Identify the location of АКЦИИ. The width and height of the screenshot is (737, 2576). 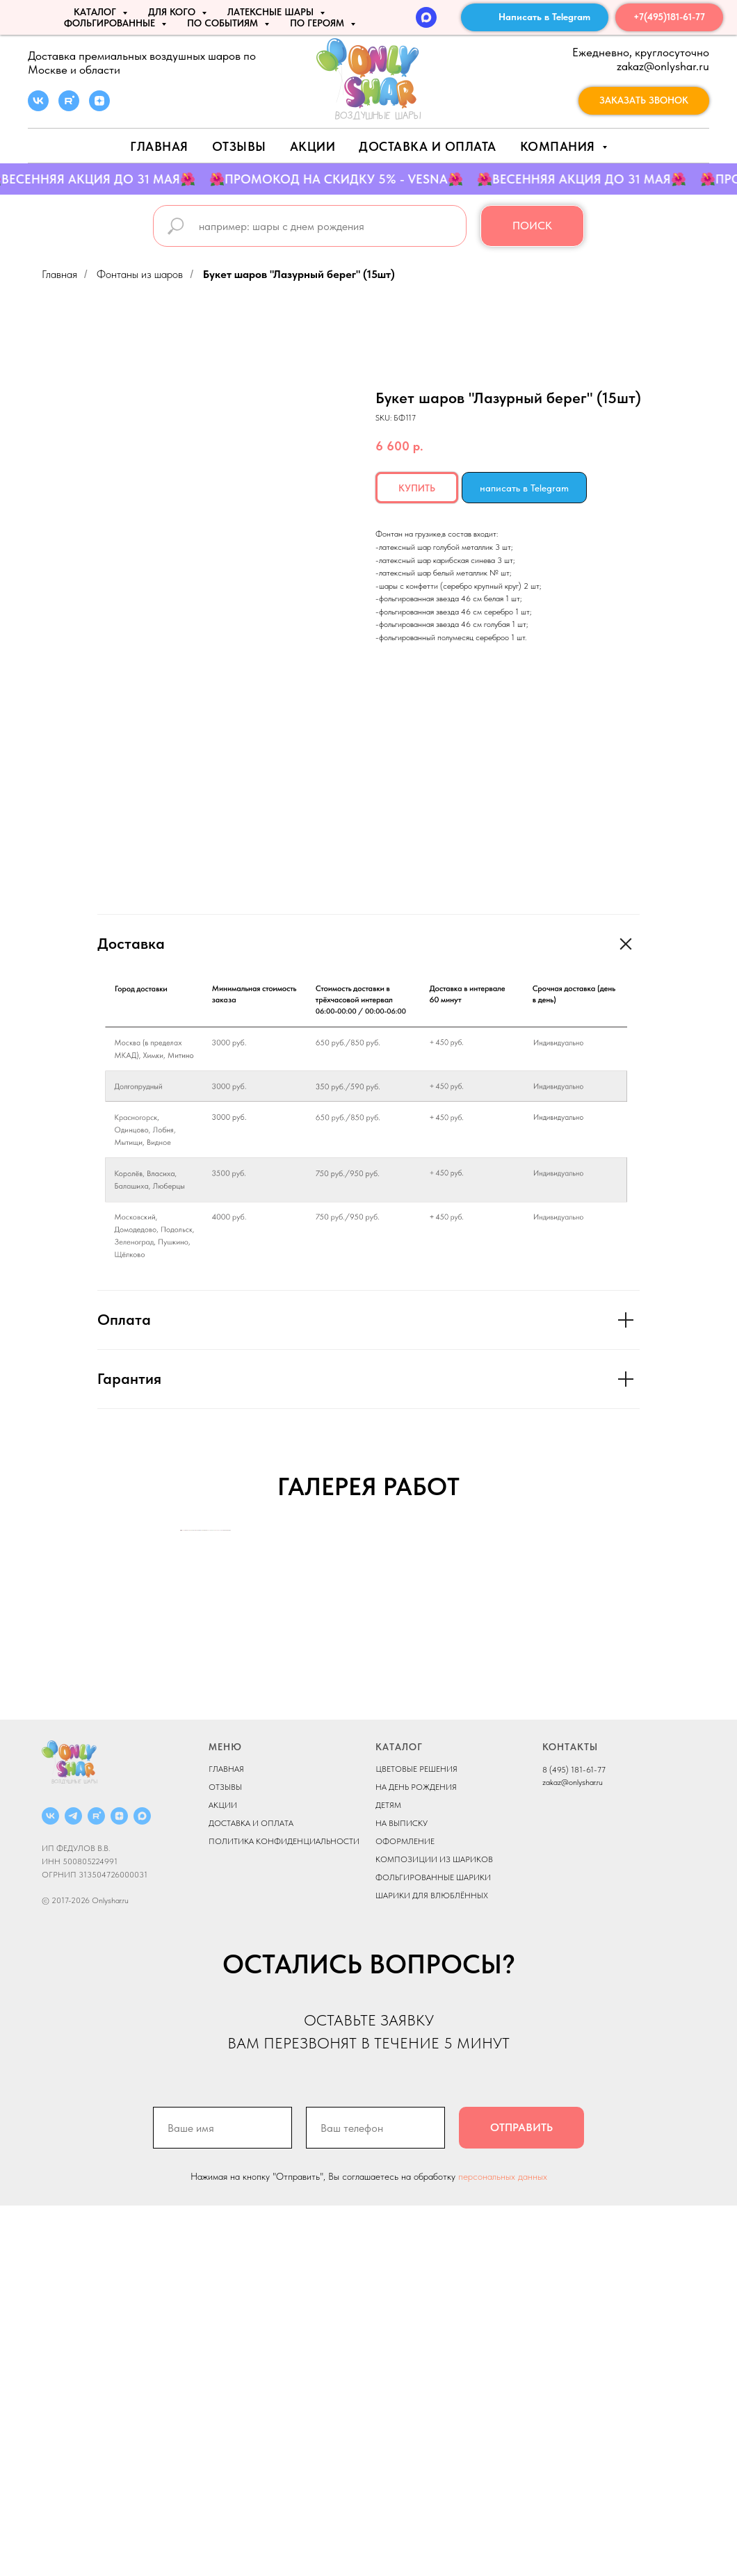
(313, 146).